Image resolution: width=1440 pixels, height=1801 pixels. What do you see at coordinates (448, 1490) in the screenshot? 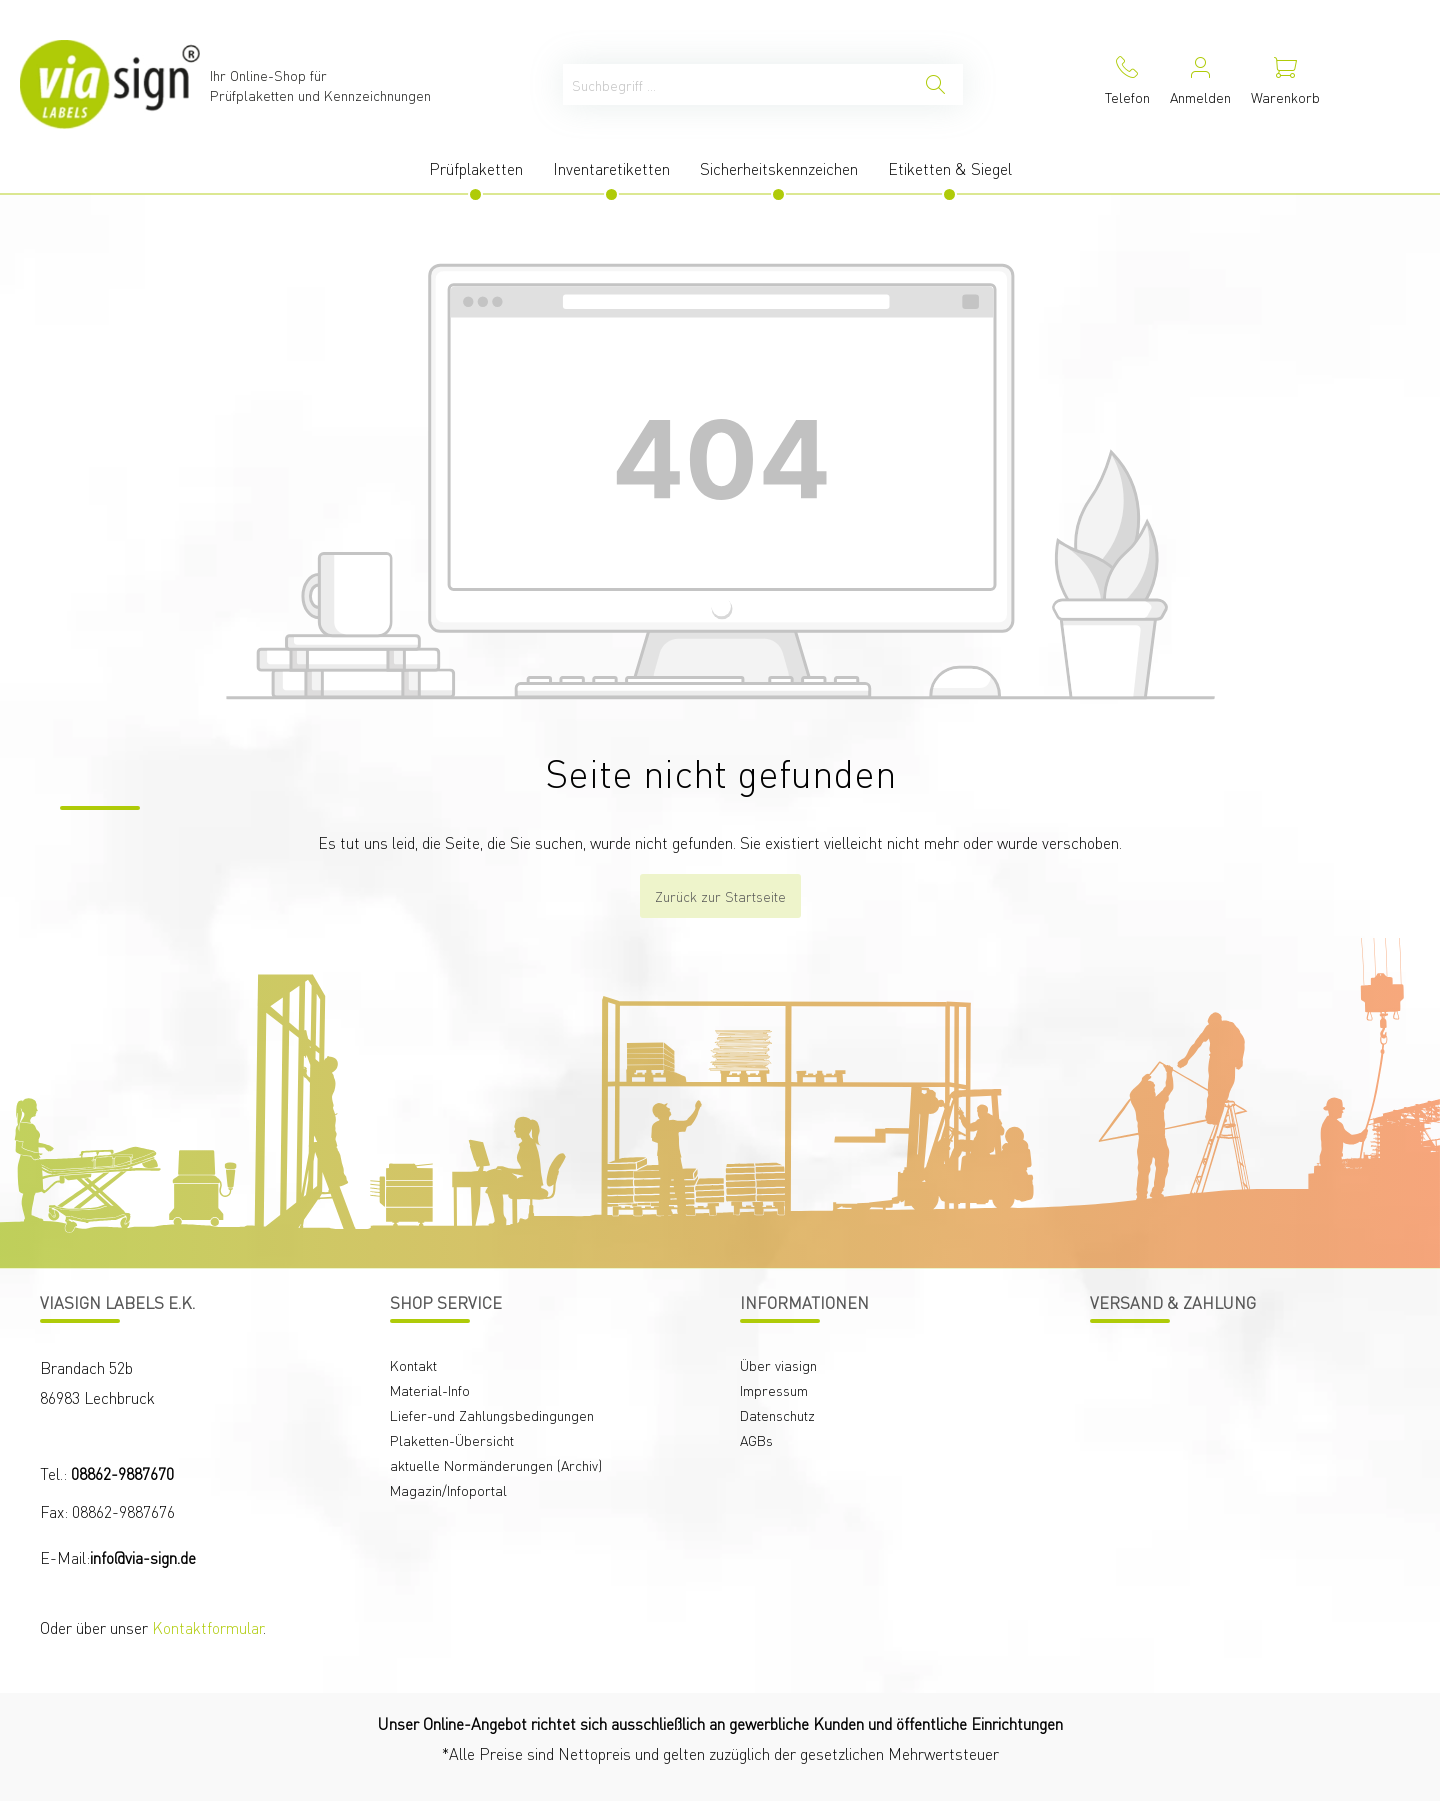
I see `Magazin/Infoportal` at bounding box center [448, 1490].